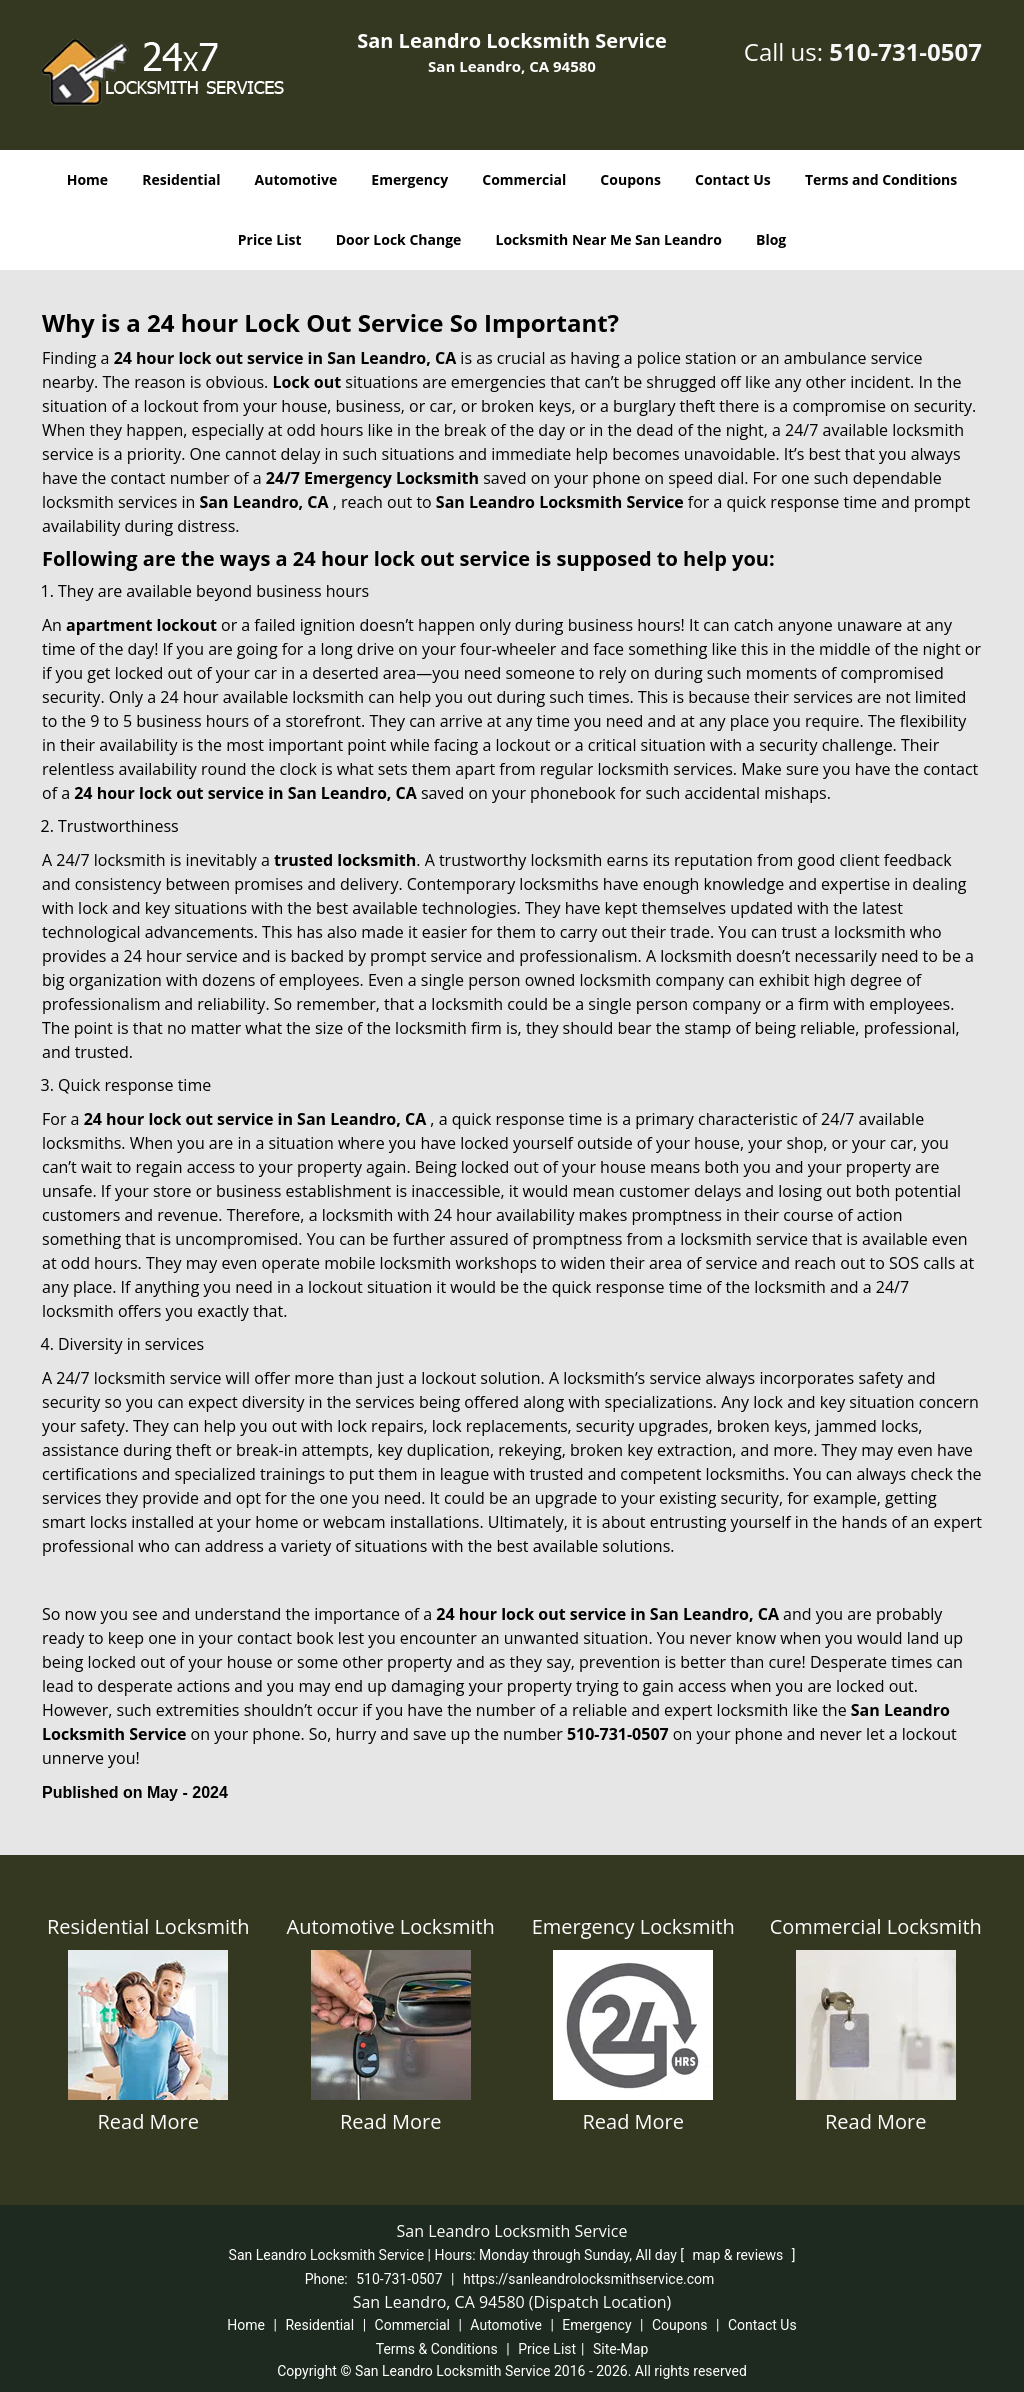 The width and height of the screenshot is (1024, 2392). Describe the element at coordinates (609, 239) in the screenshot. I see `Locksmith Near Me San Leandro` at that location.